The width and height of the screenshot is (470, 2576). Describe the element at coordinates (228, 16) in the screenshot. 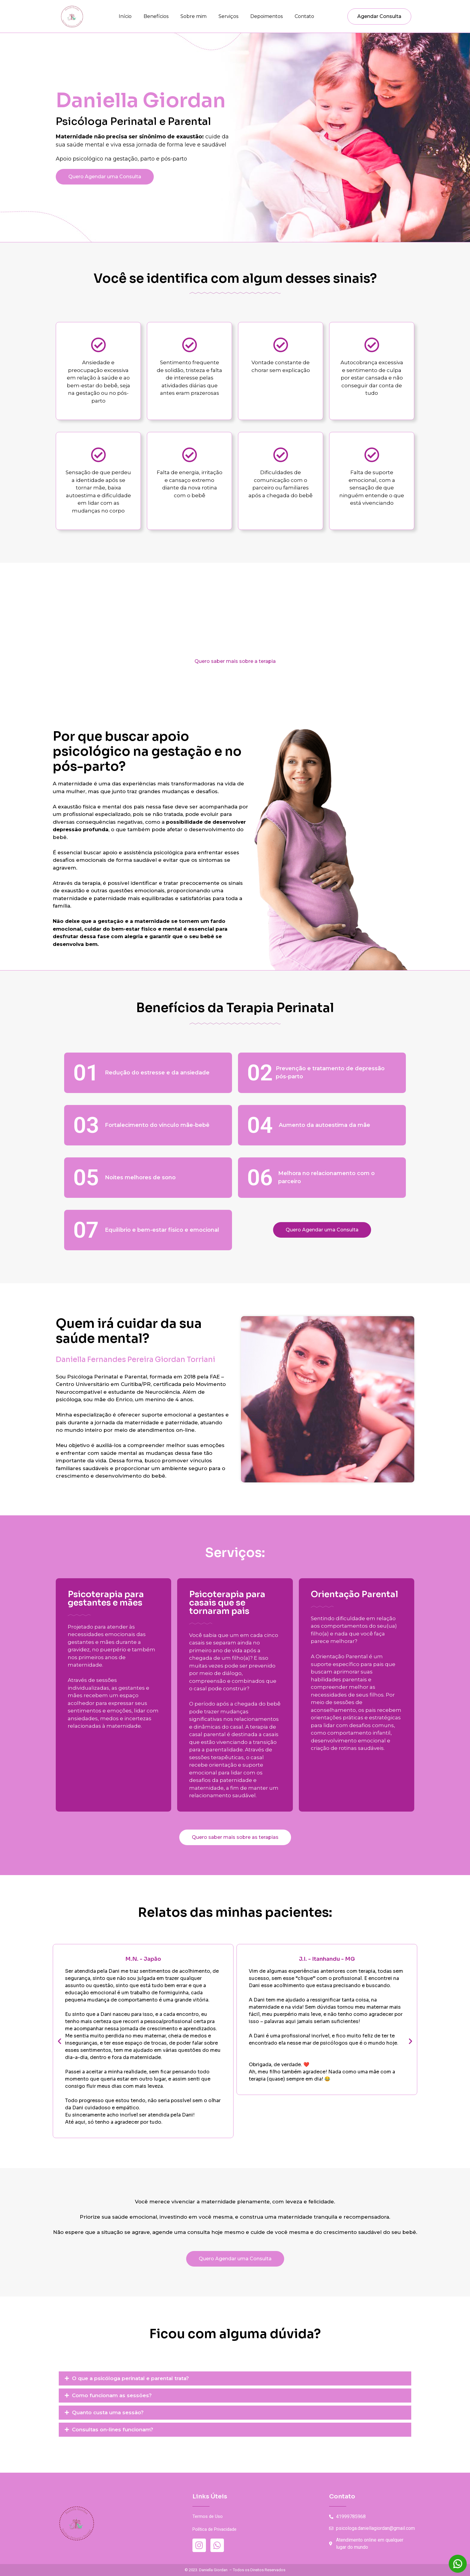

I see `Serviços` at that location.